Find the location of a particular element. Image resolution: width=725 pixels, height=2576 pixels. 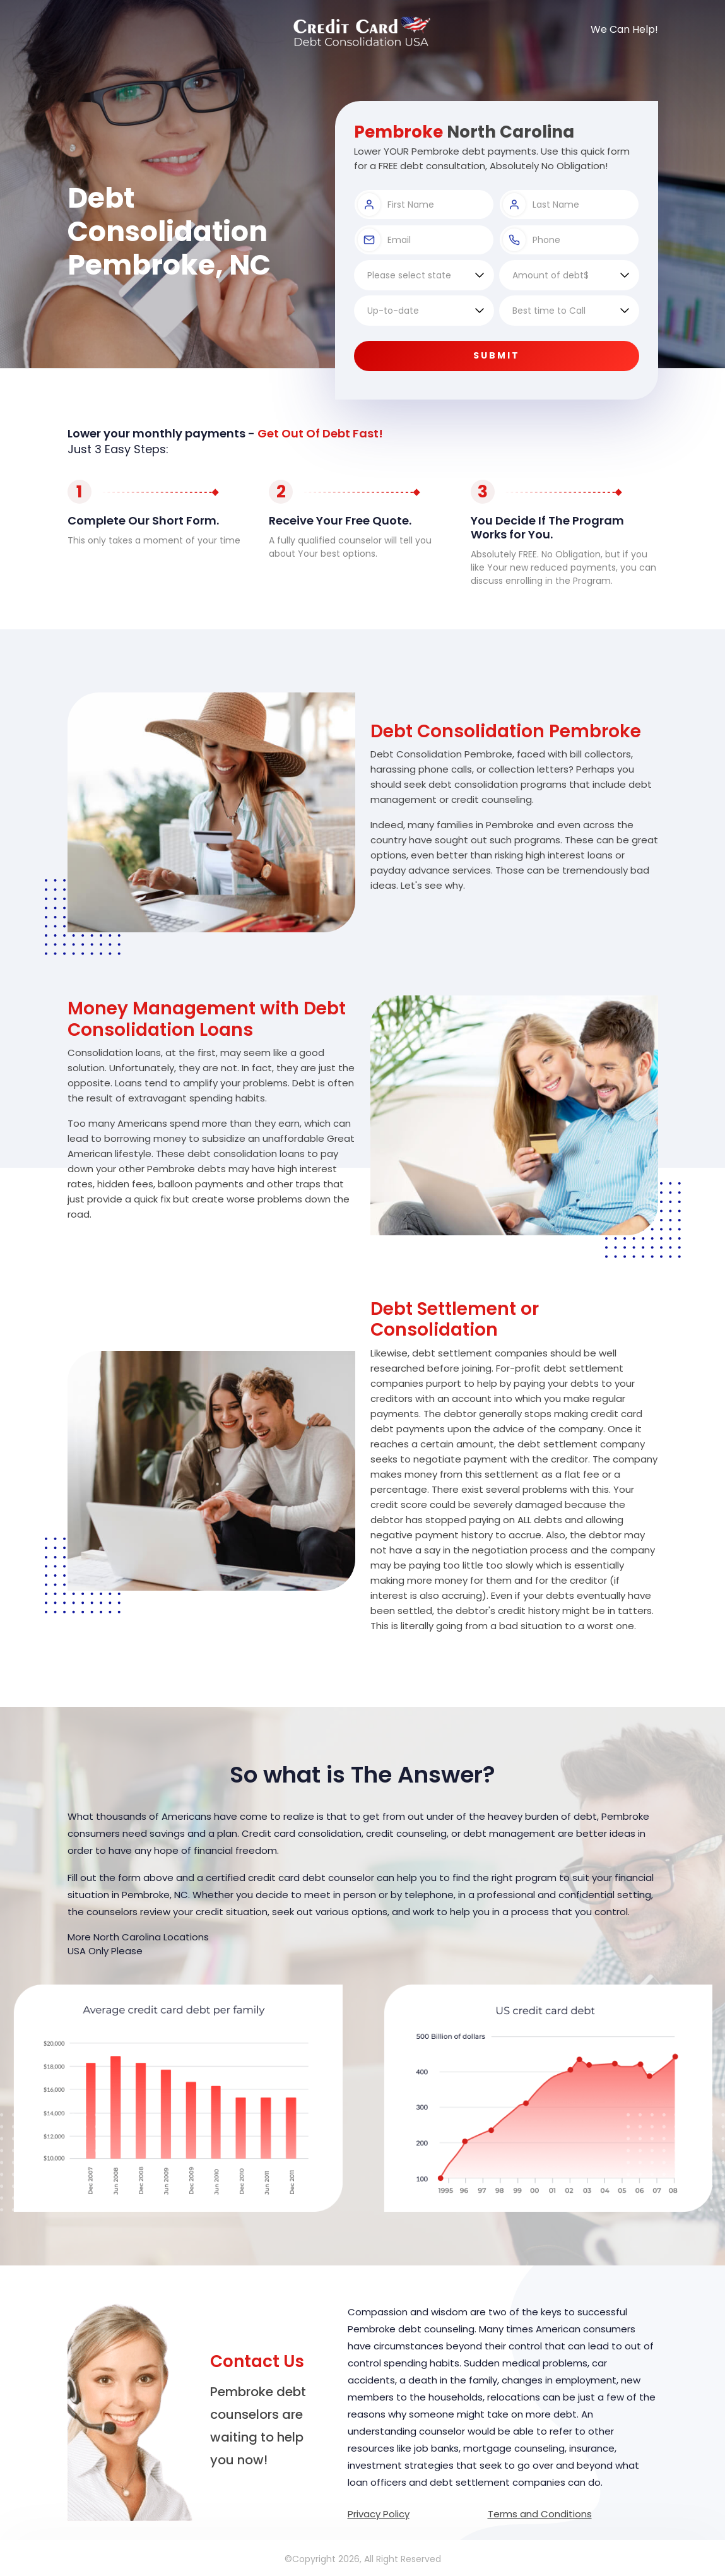

Terms and Conditions is located at coordinates (540, 2513).